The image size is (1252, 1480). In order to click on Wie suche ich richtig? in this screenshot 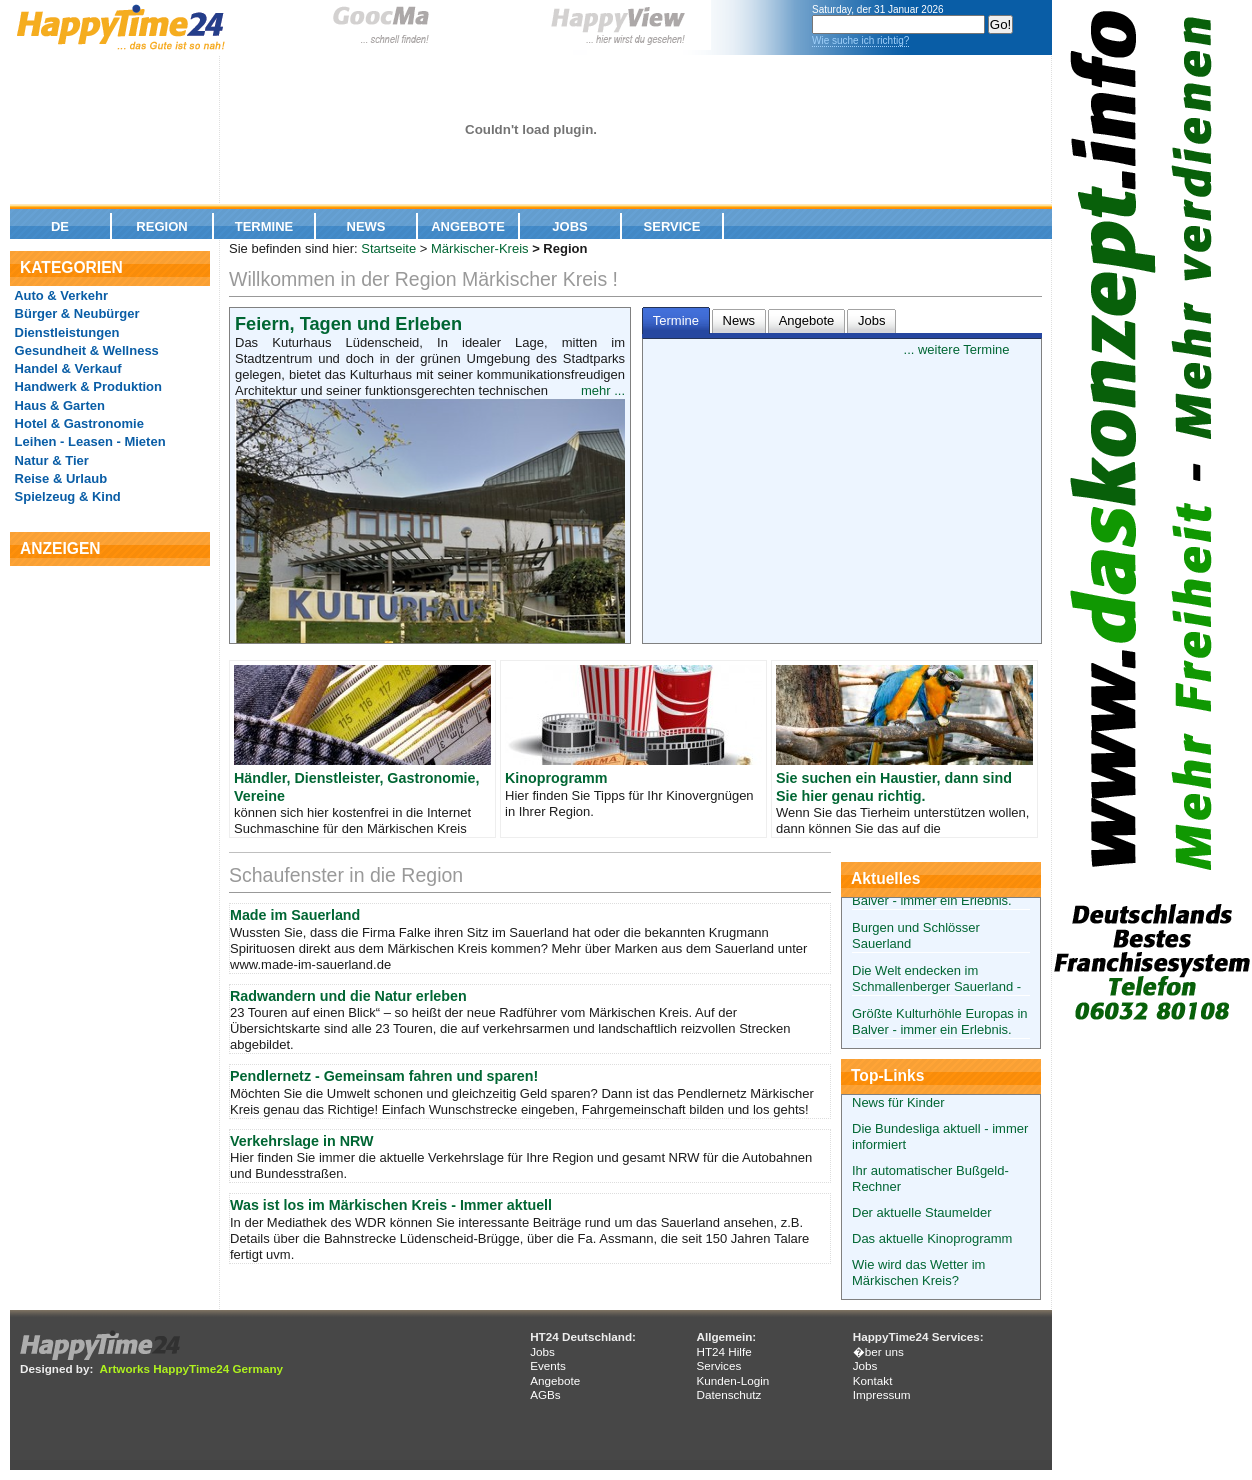, I will do `click(860, 40)`.